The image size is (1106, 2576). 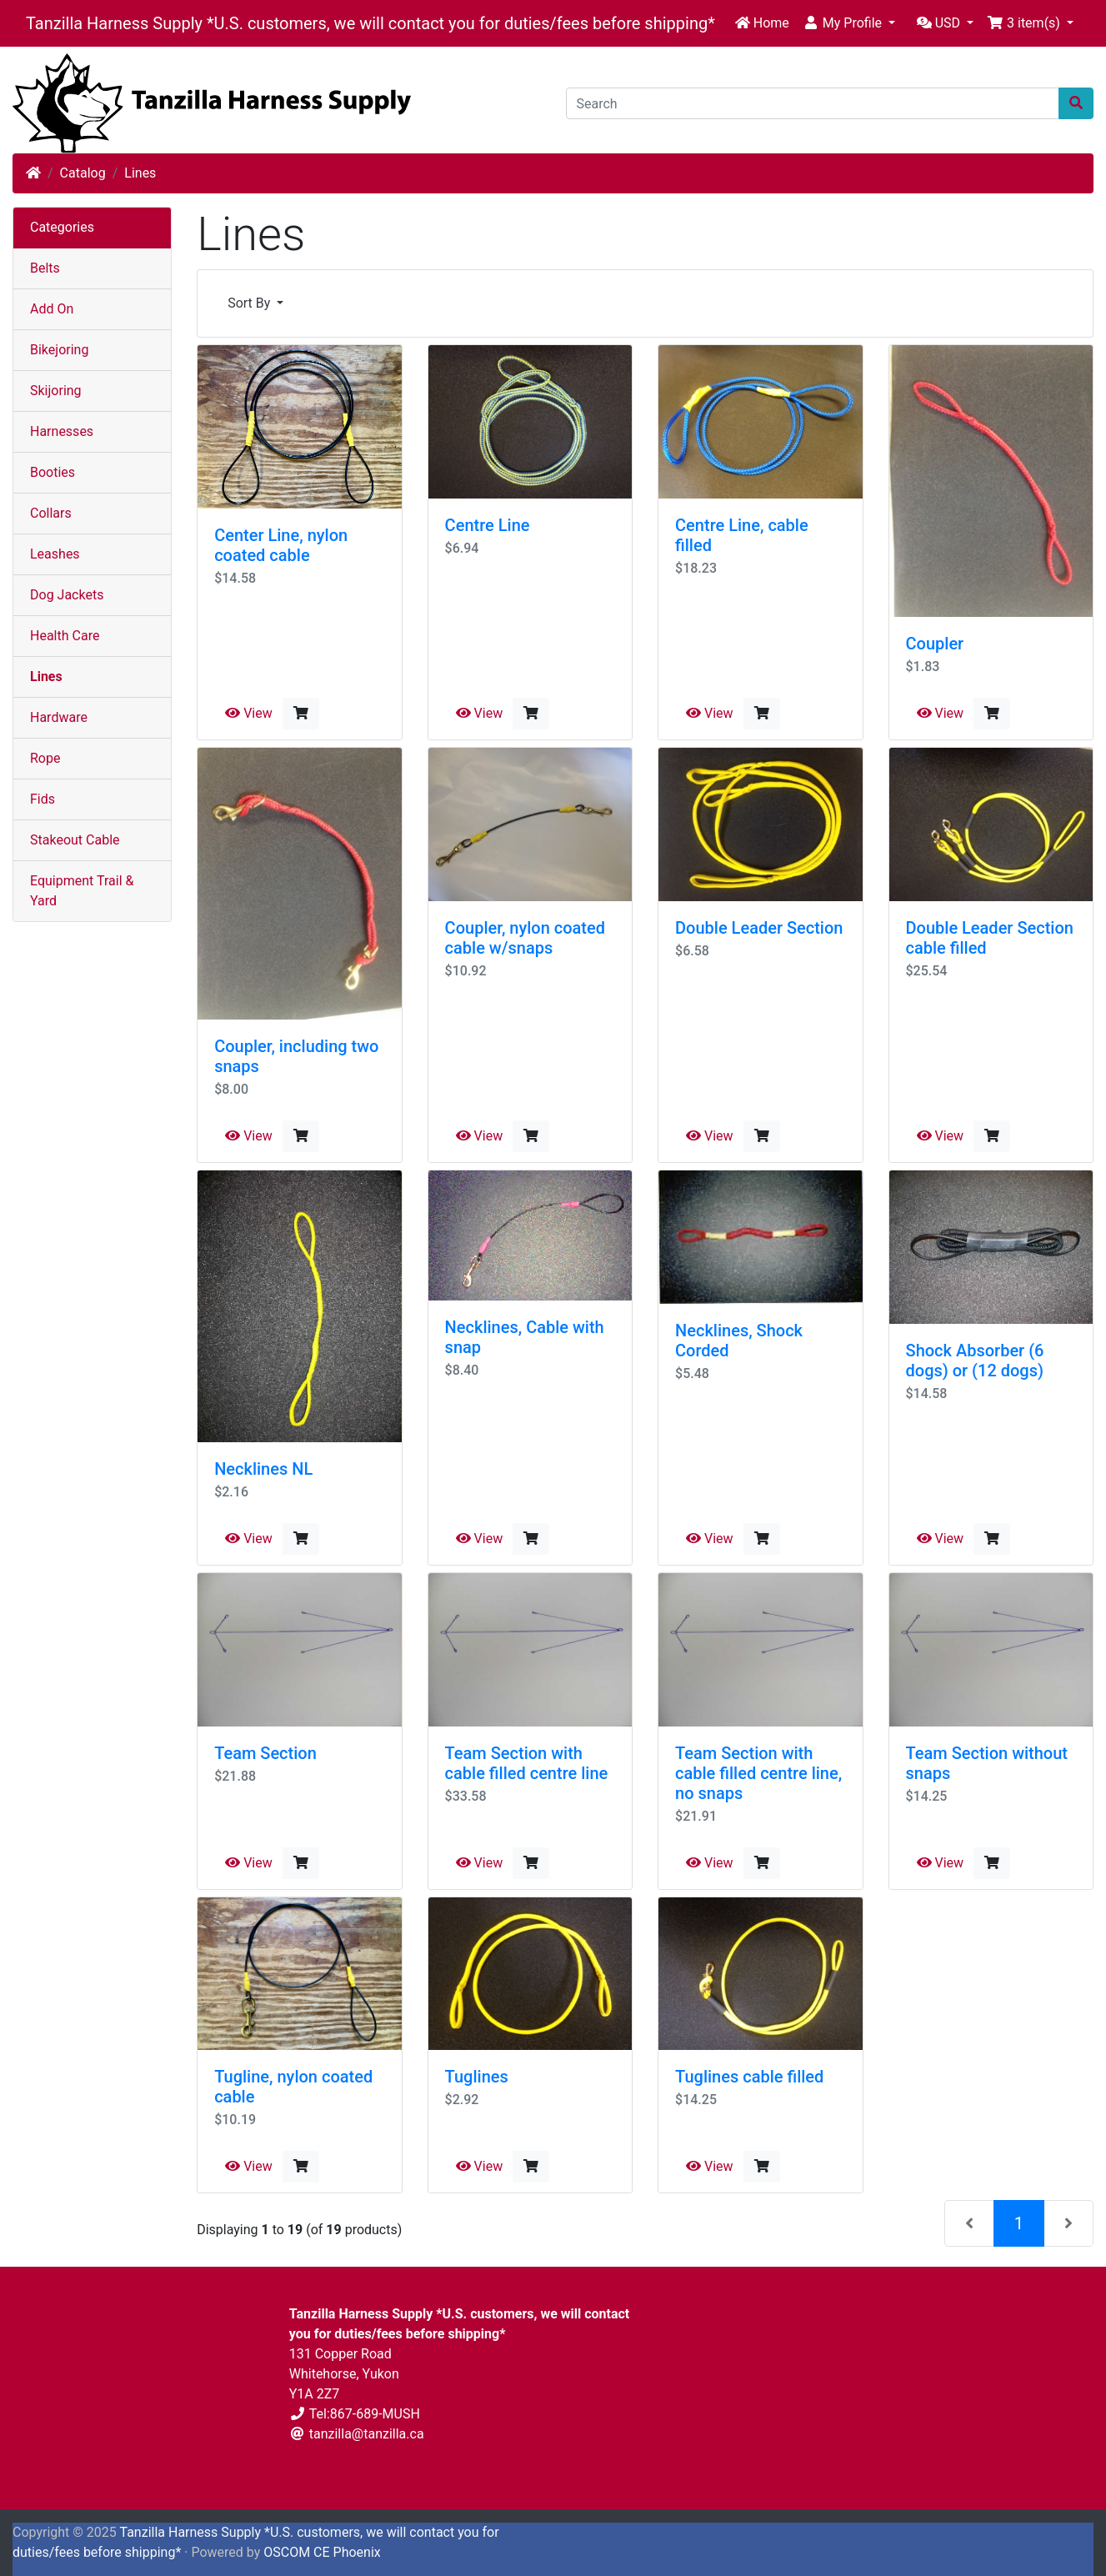 I want to click on Catalog, so click(x=83, y=173).